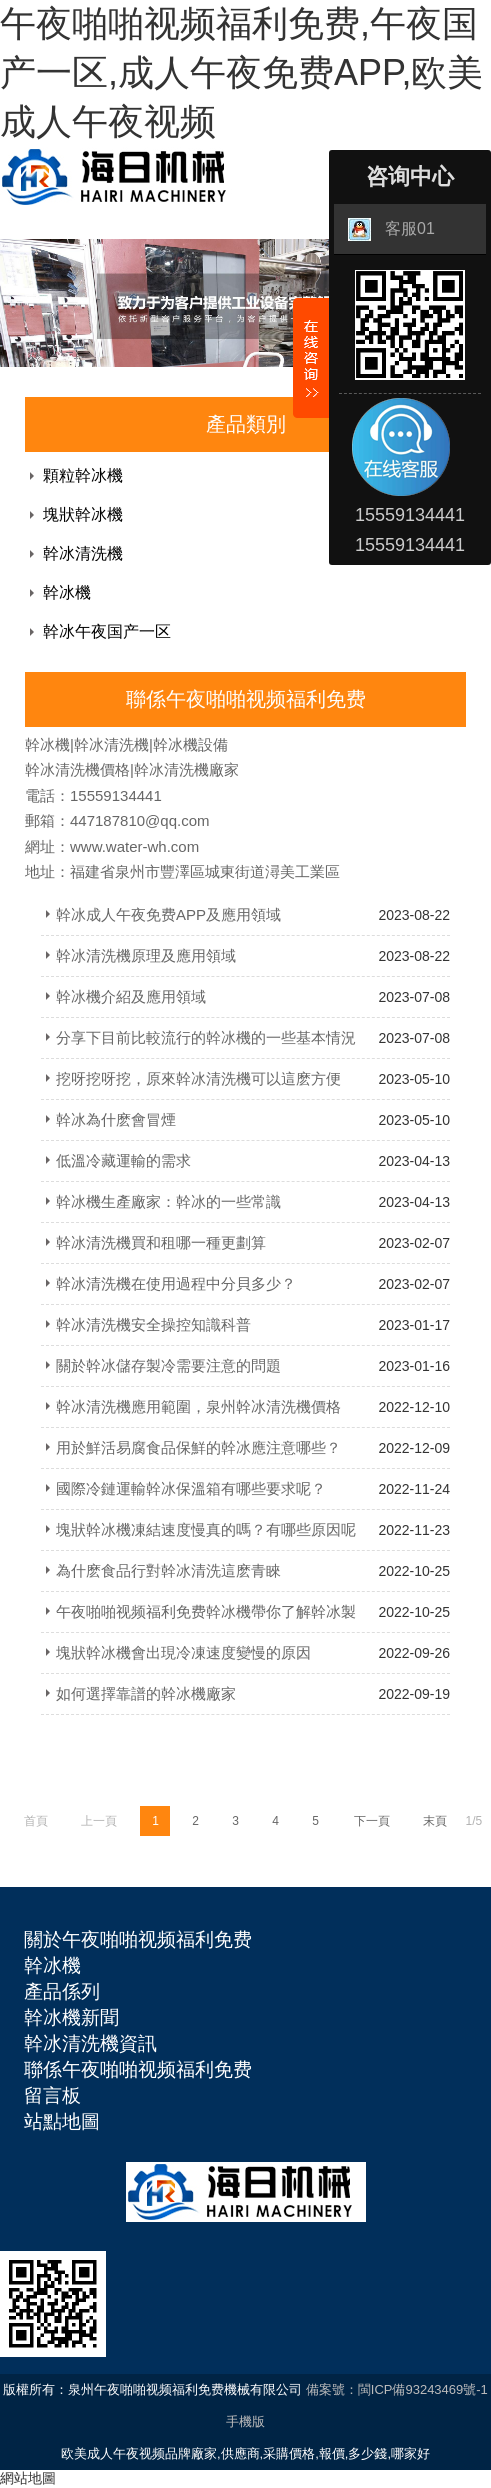 The height and width of the screenshot is (2488, 491). Describe the element at coordinates (83, 553) in the screenshot. I see `幹冰清洗機` at that location.